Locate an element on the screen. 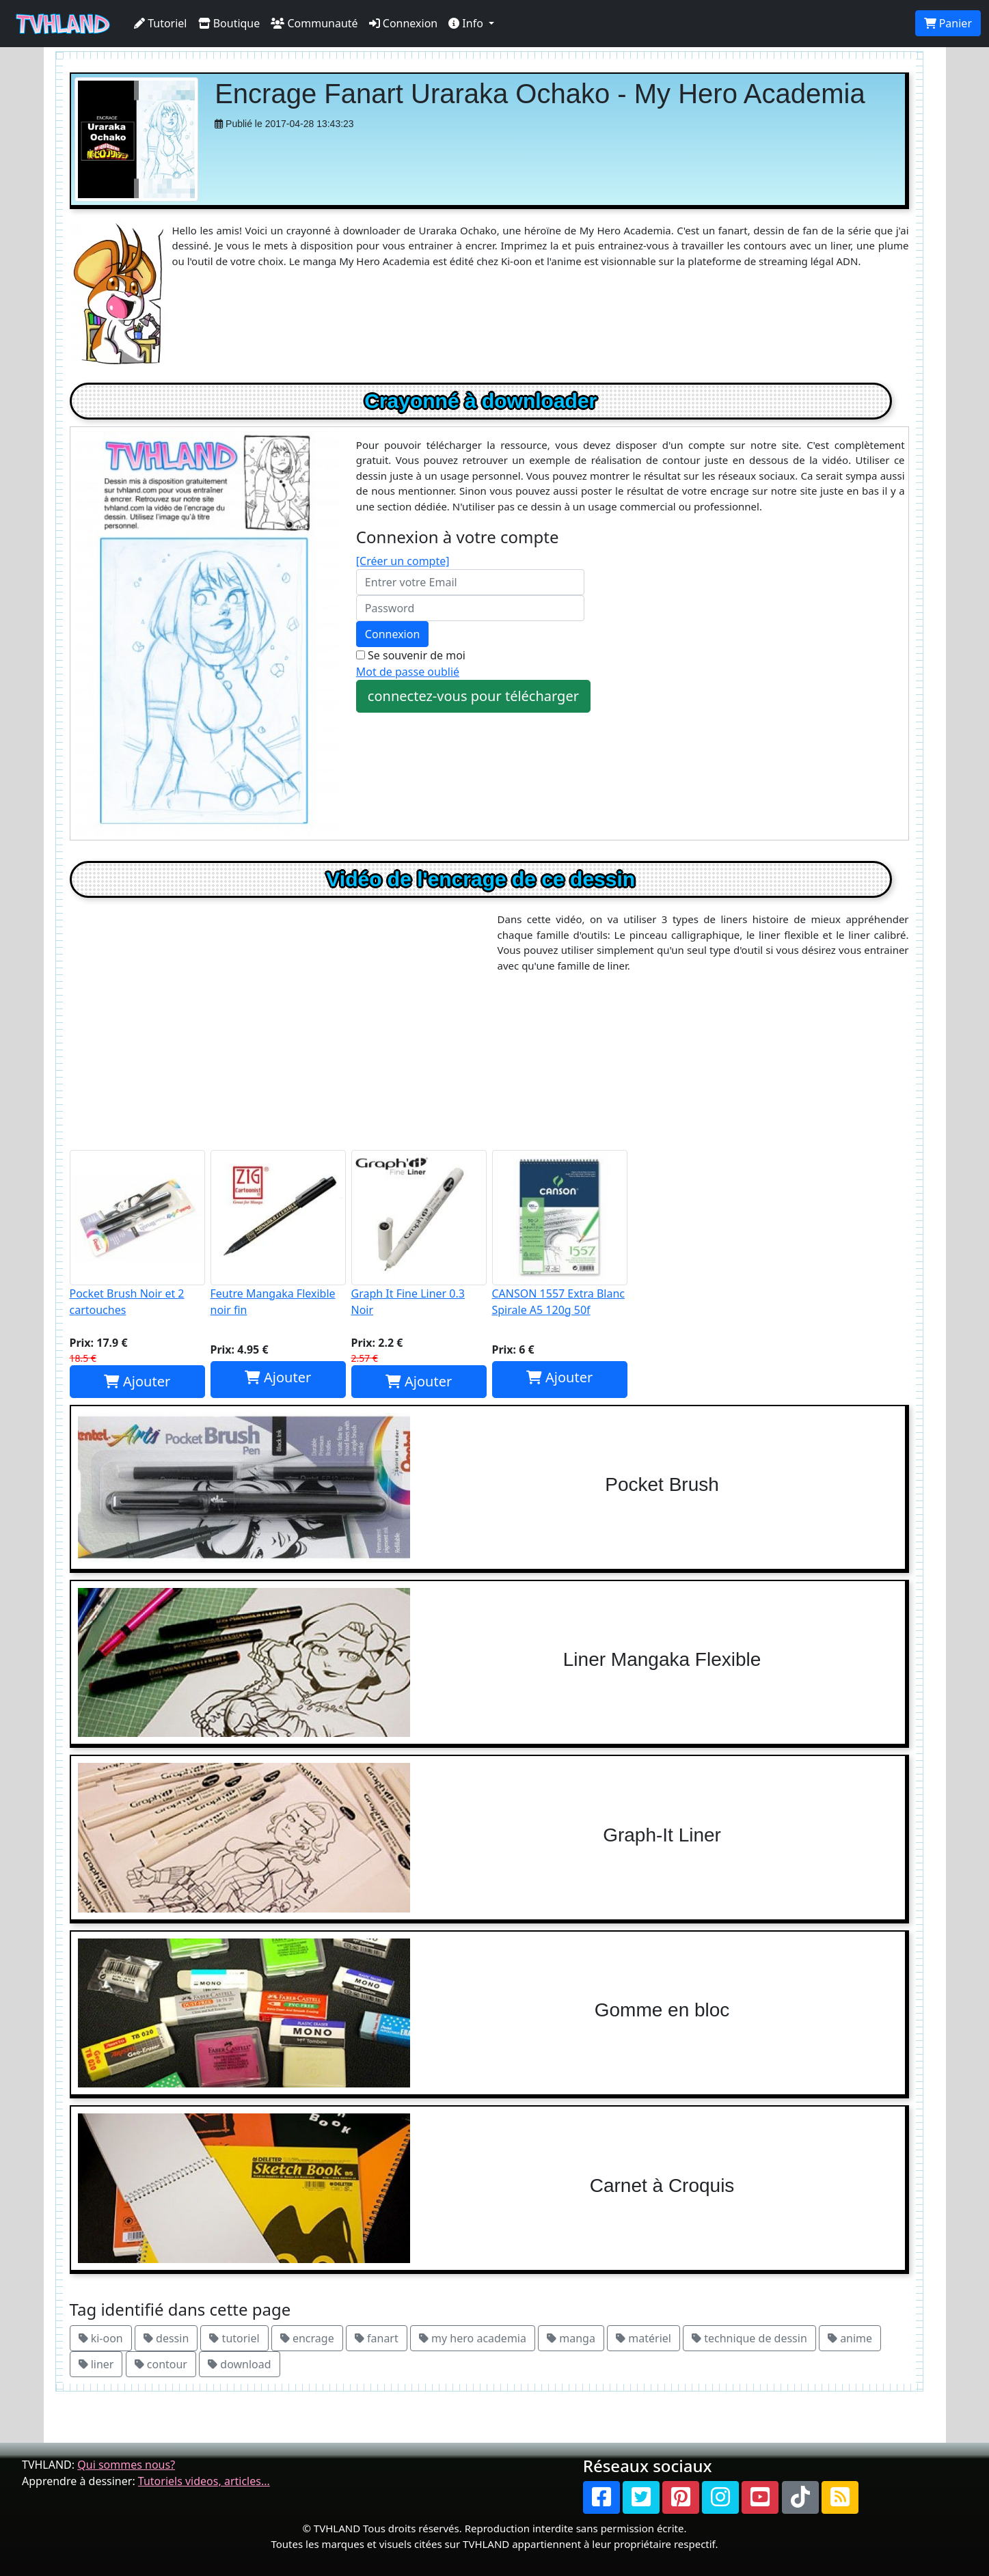  my hero academia is located at coordinates (472, 2338).